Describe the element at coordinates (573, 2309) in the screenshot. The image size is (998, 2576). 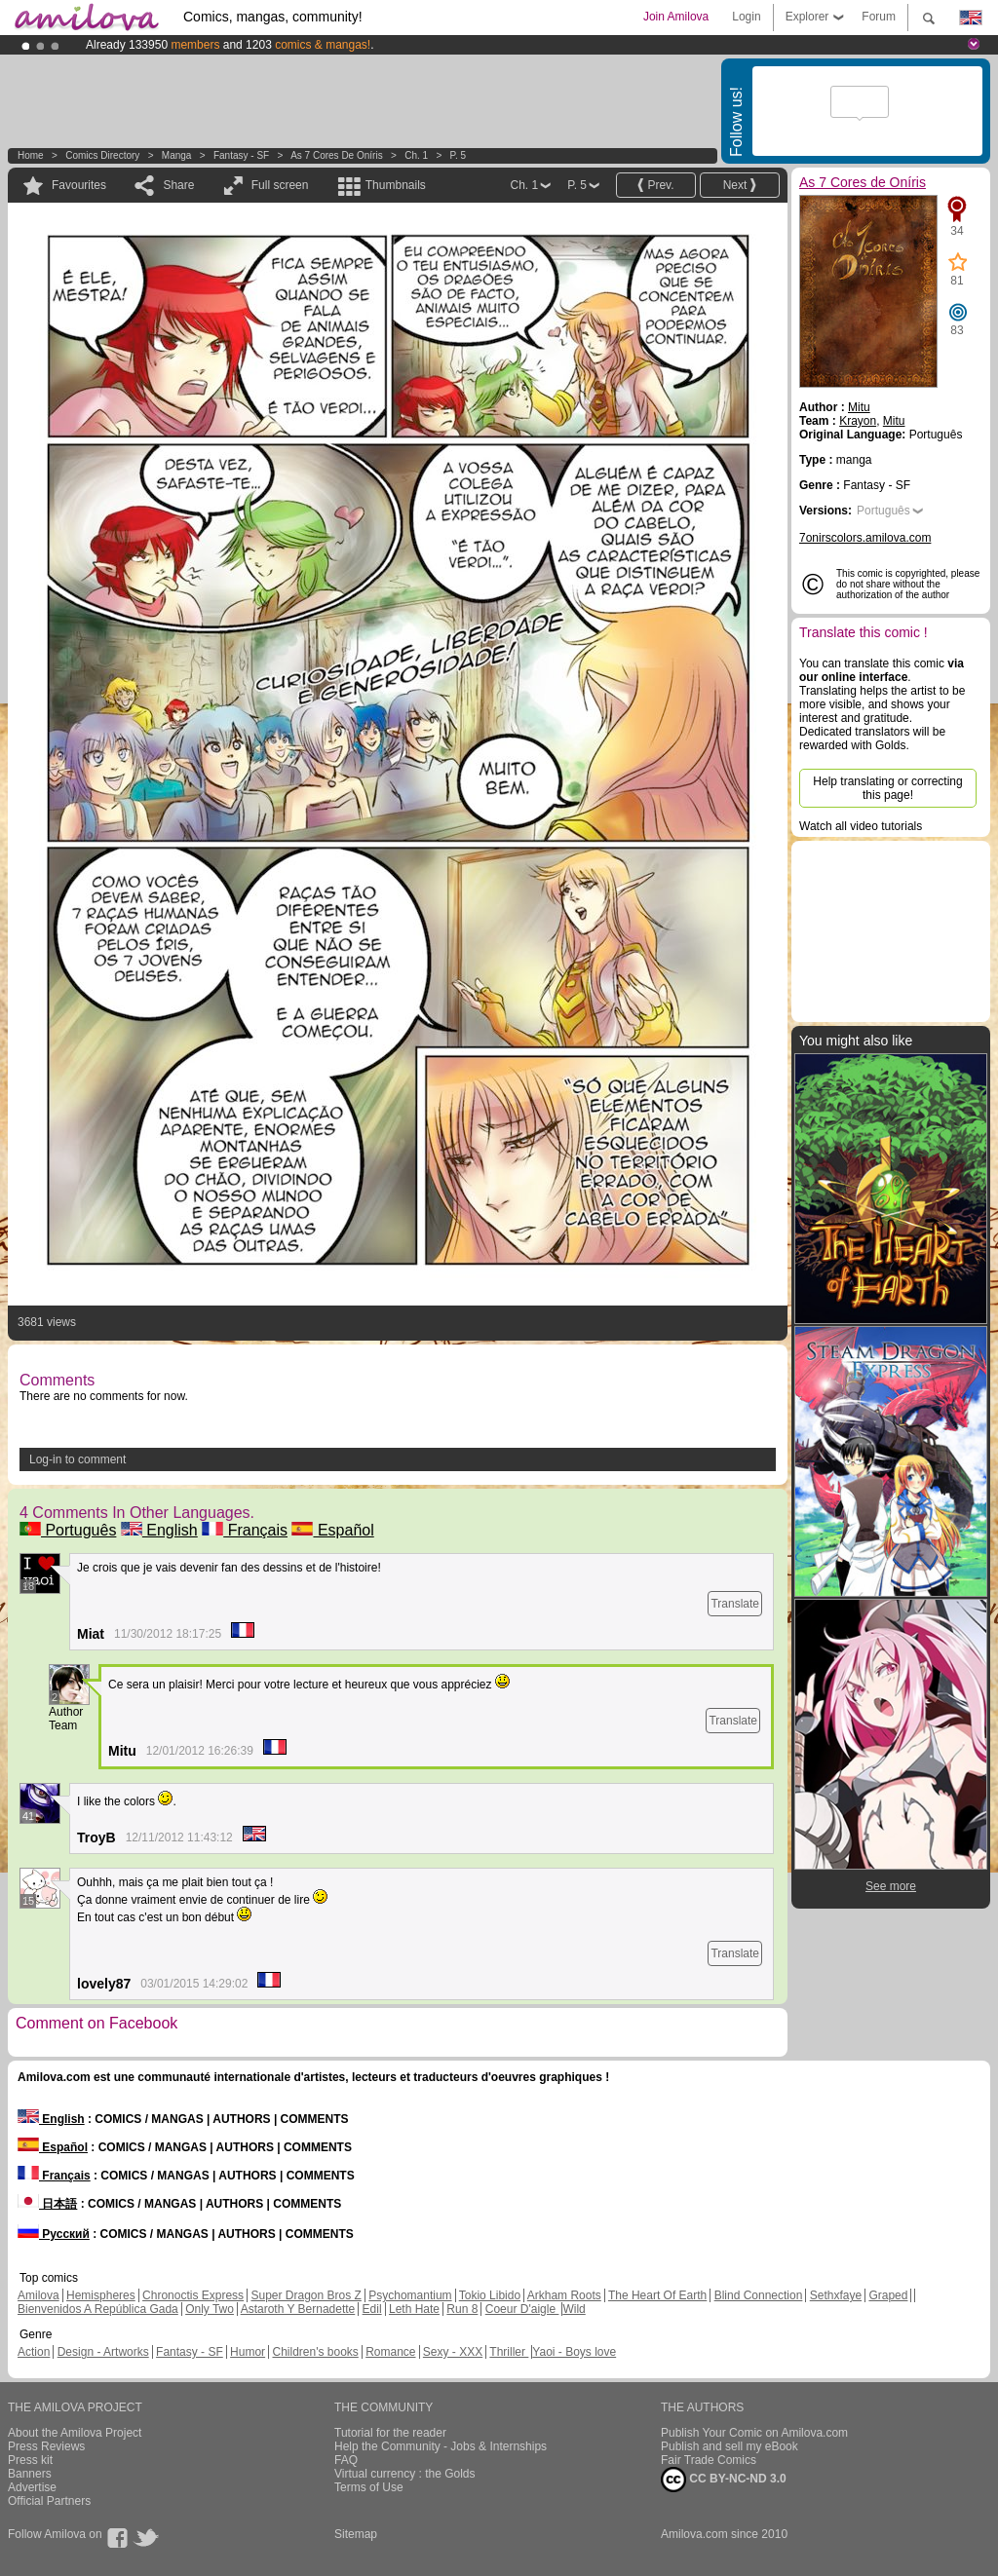
I see `Wild` at that location.